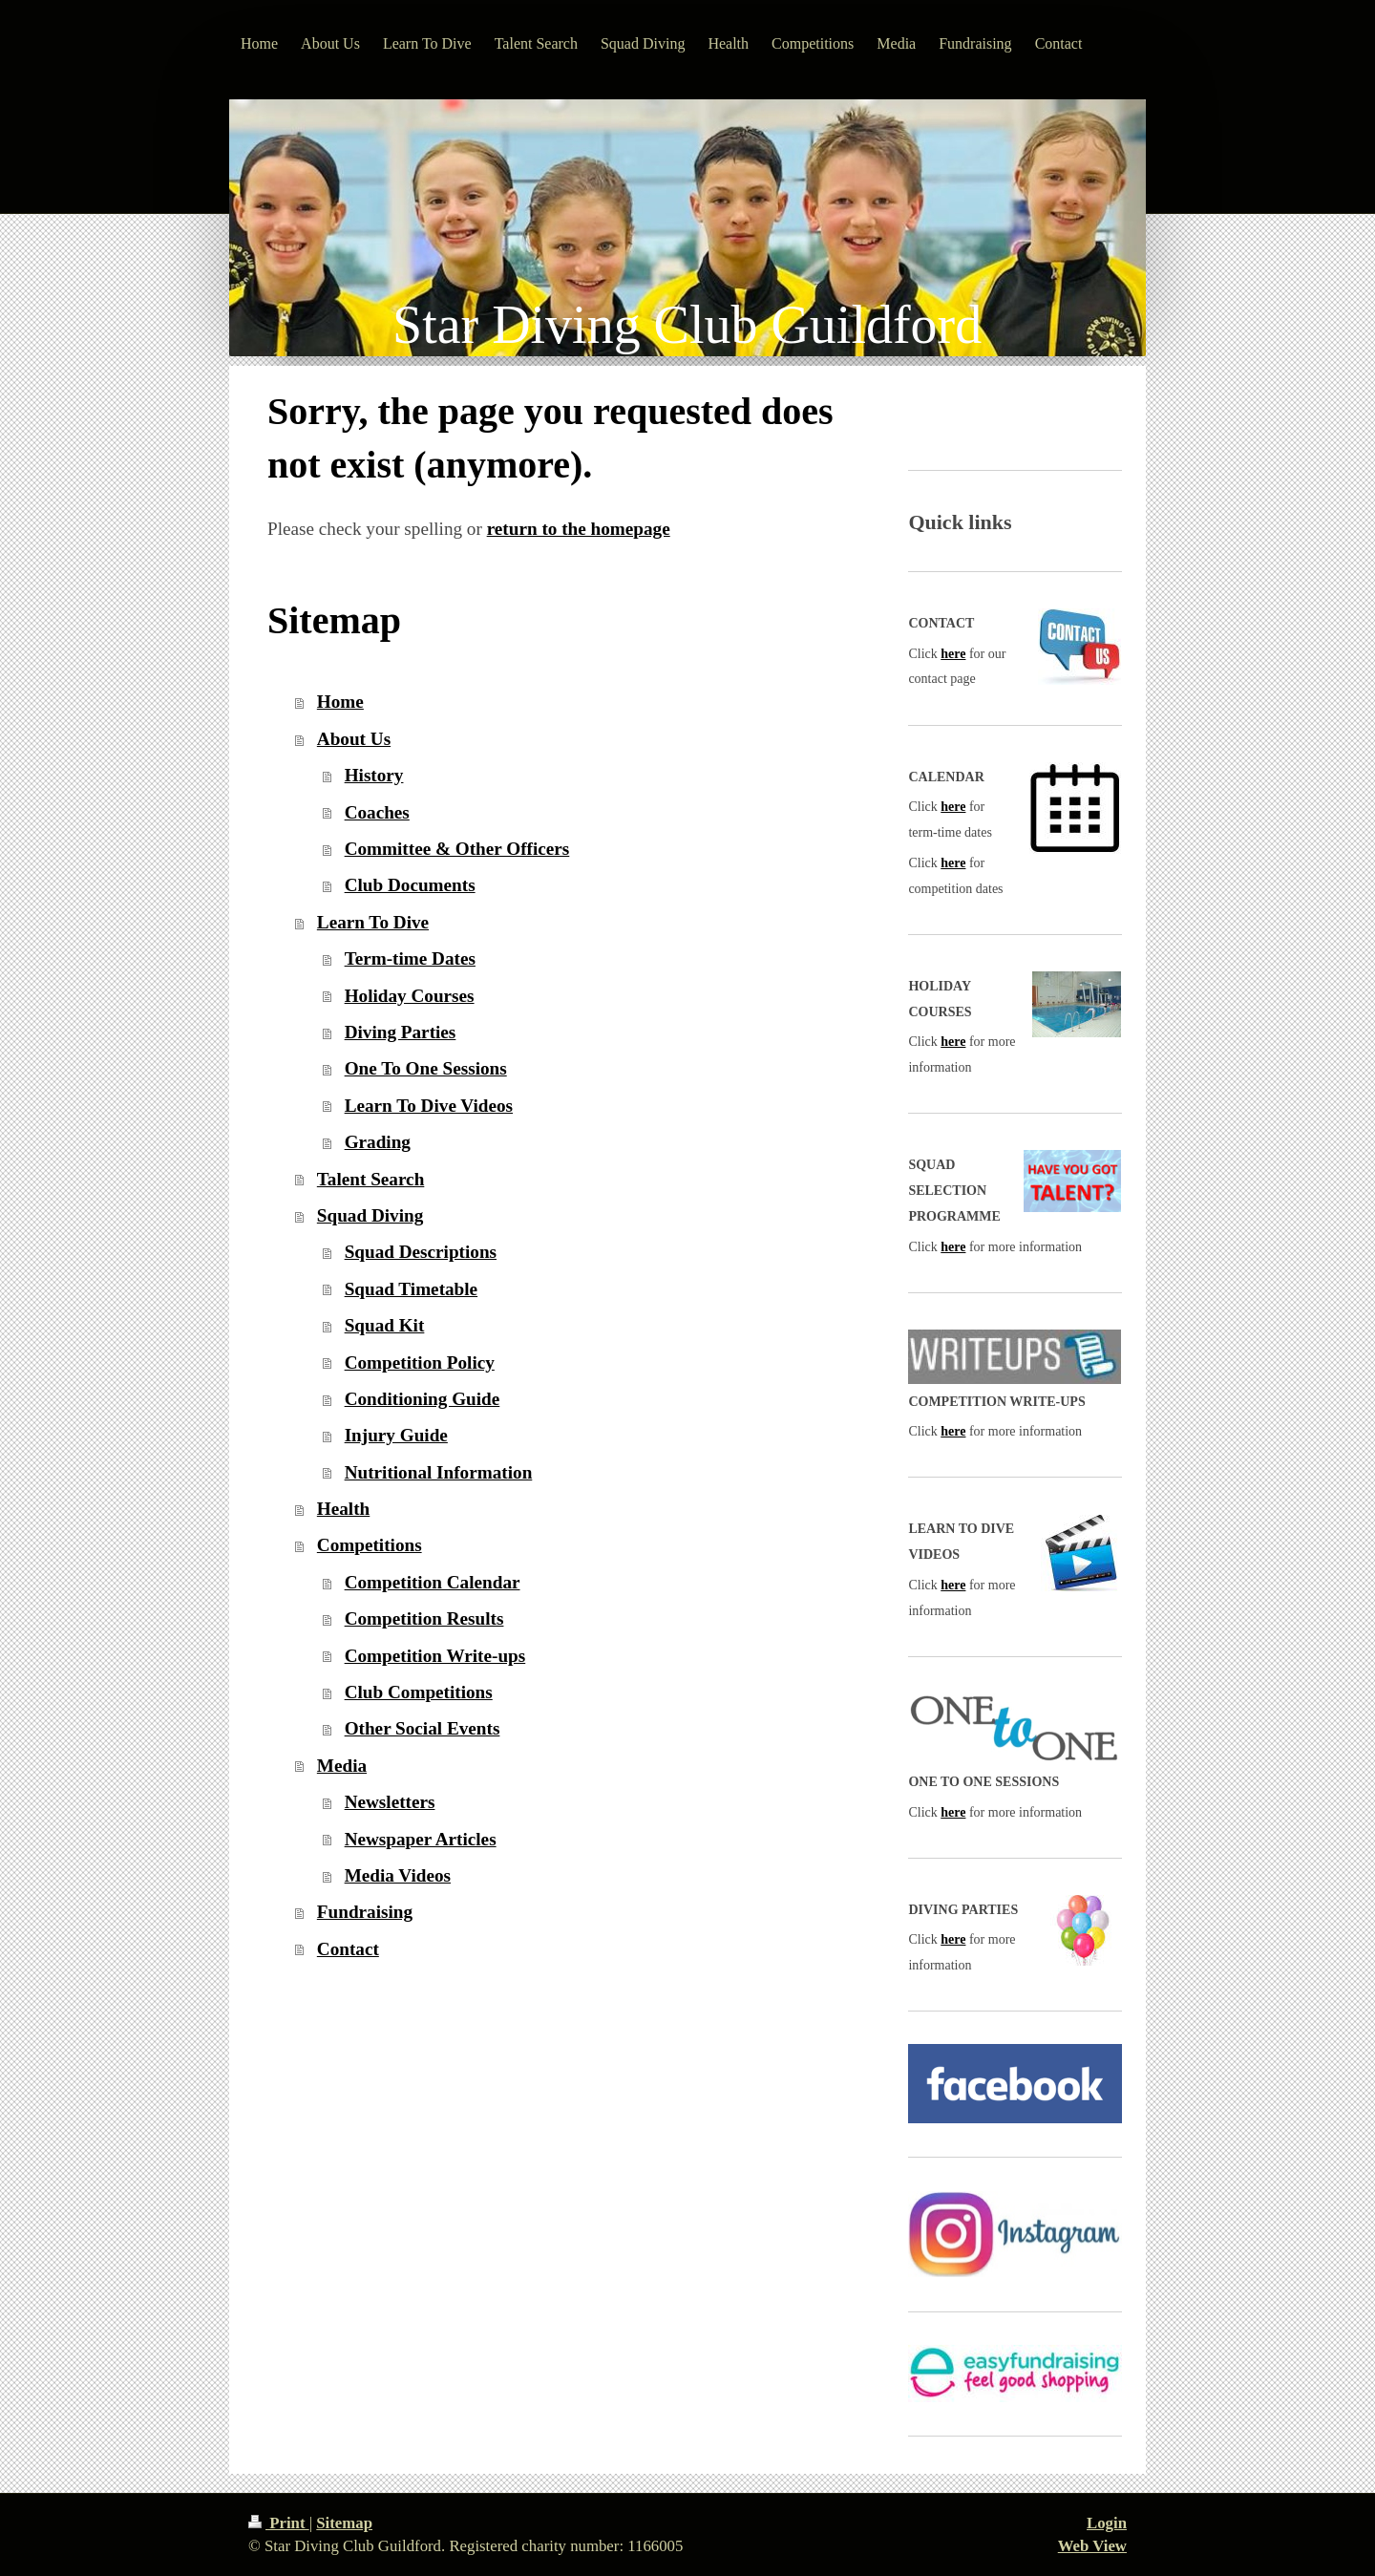  I want to click on Nutritional Information, so click(439, 1472).